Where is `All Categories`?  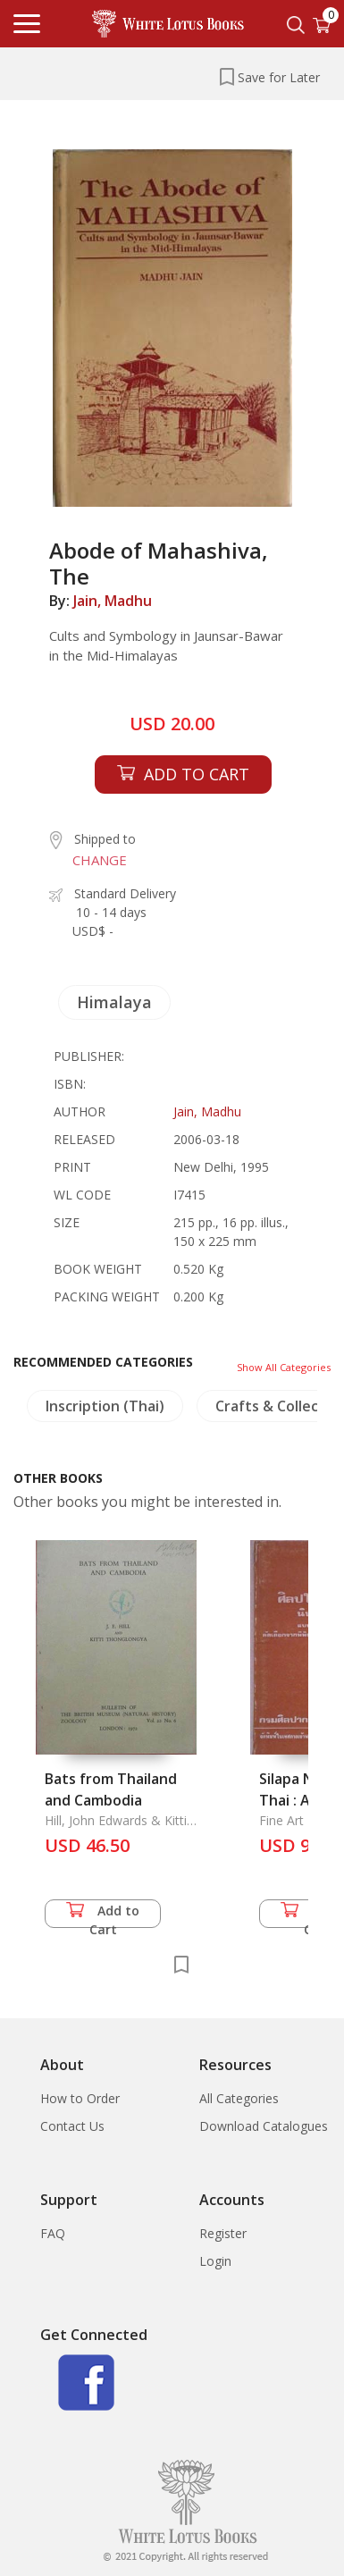 All Categories is located at coordinates (239, 2098).